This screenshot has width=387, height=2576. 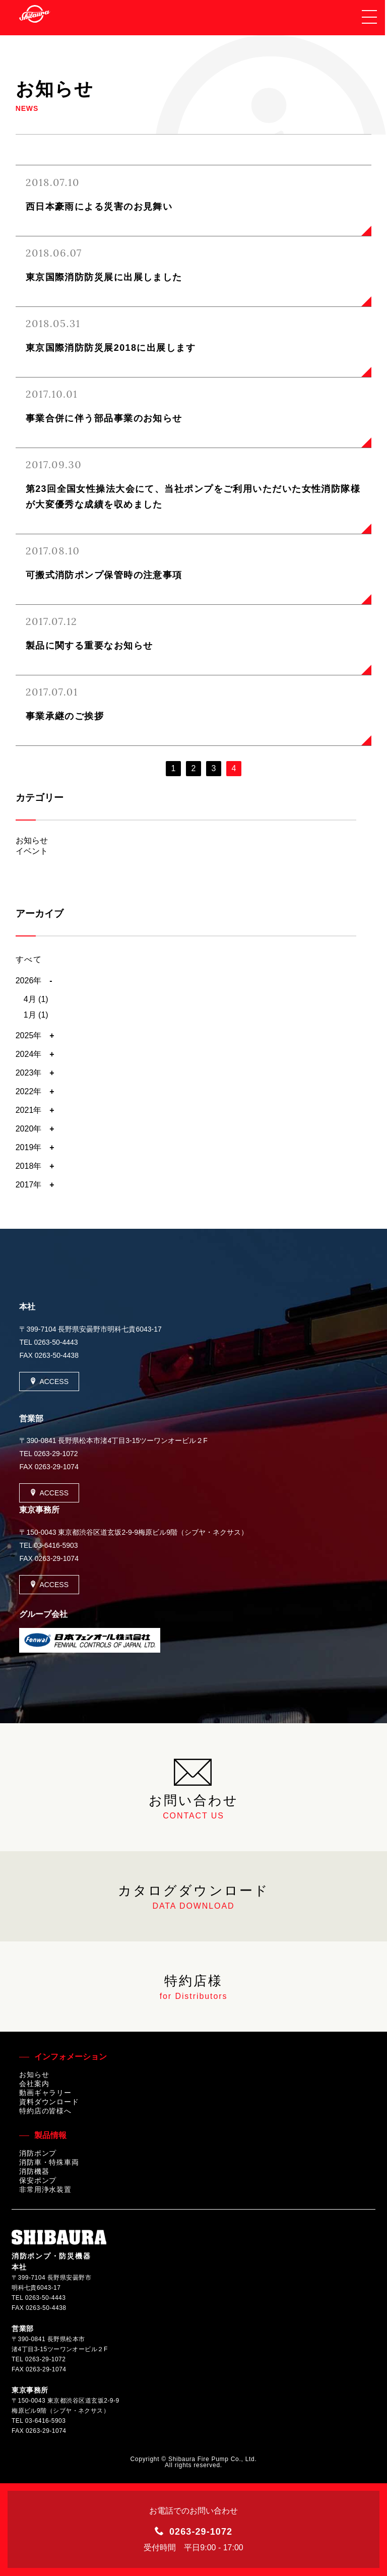 What do you see at coordinates (32, 840) in the screenshot?
I see `お知らせ` at bounding box center [32, 840].